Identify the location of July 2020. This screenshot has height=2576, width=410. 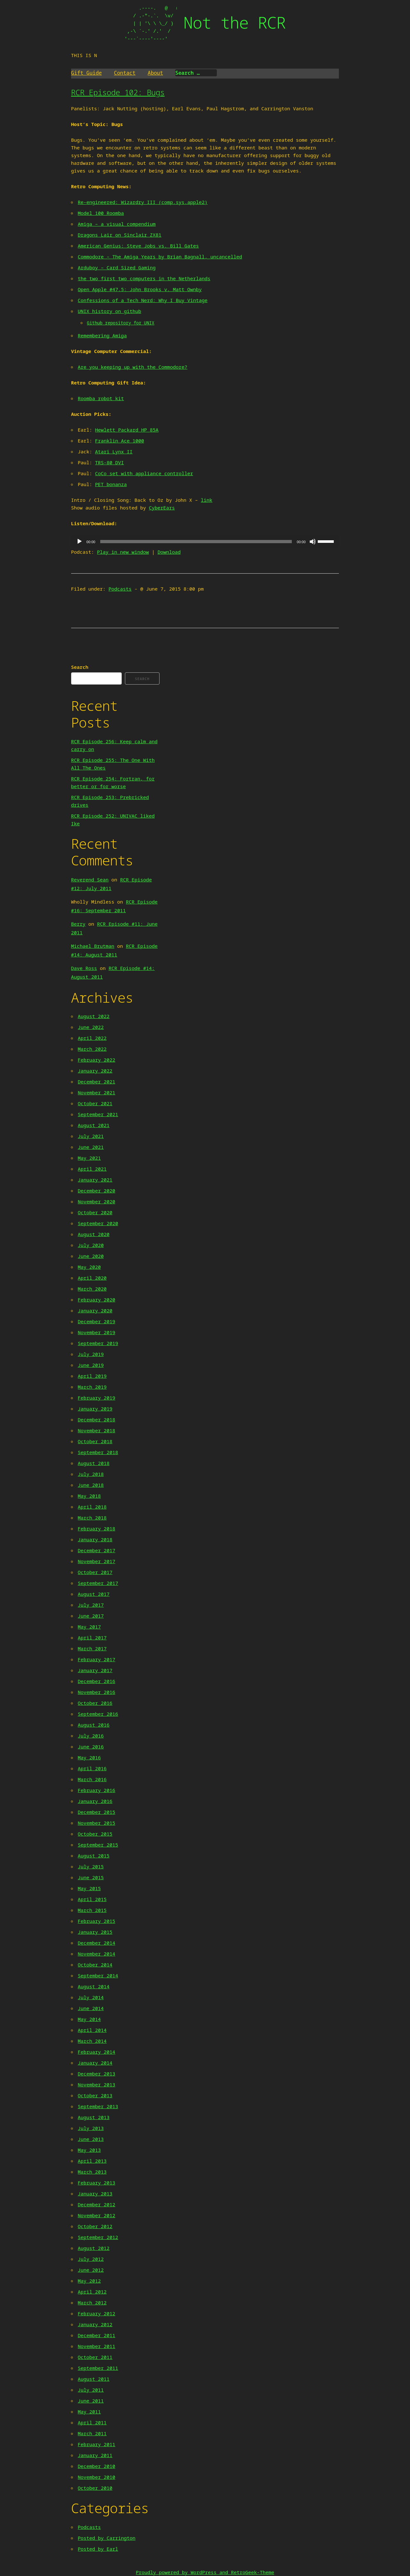
(91, 1245).